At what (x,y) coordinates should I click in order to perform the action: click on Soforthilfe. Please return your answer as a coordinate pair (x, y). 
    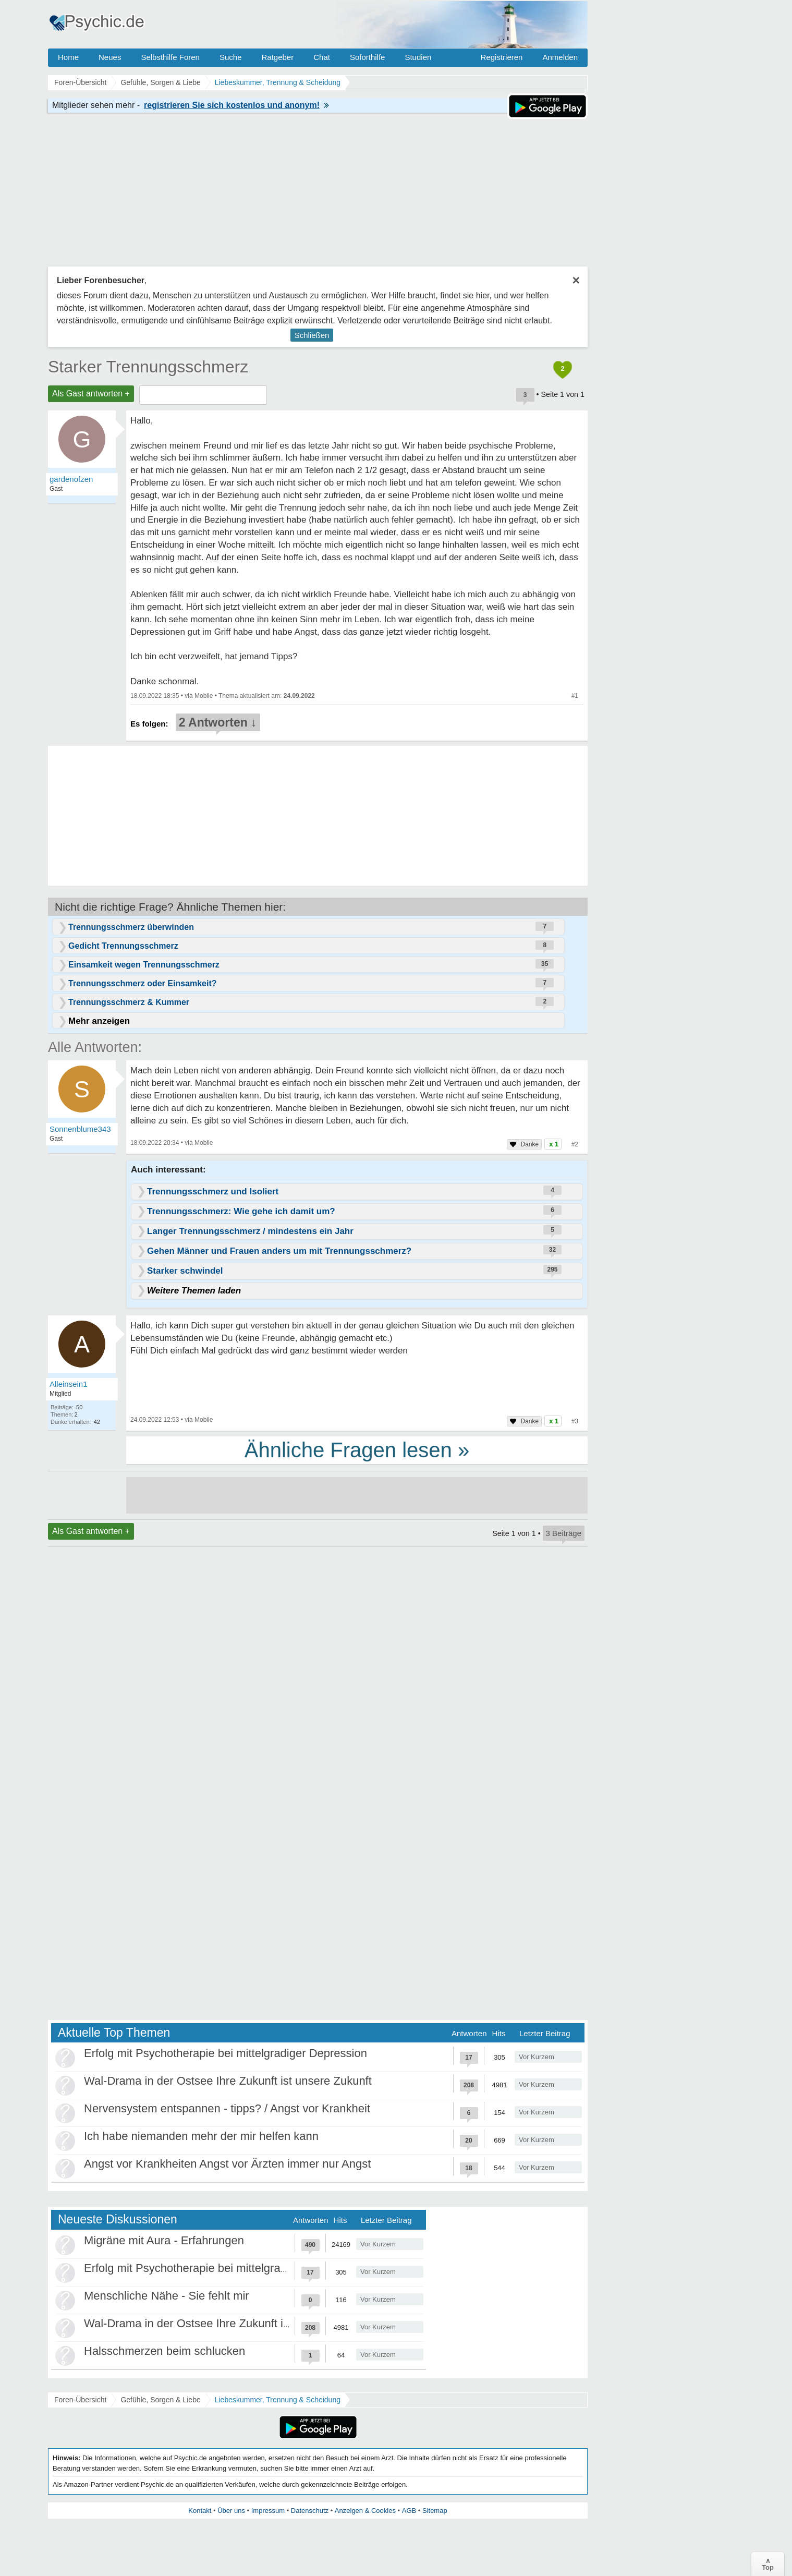
    Looking at the image, I should click on (367, 57).